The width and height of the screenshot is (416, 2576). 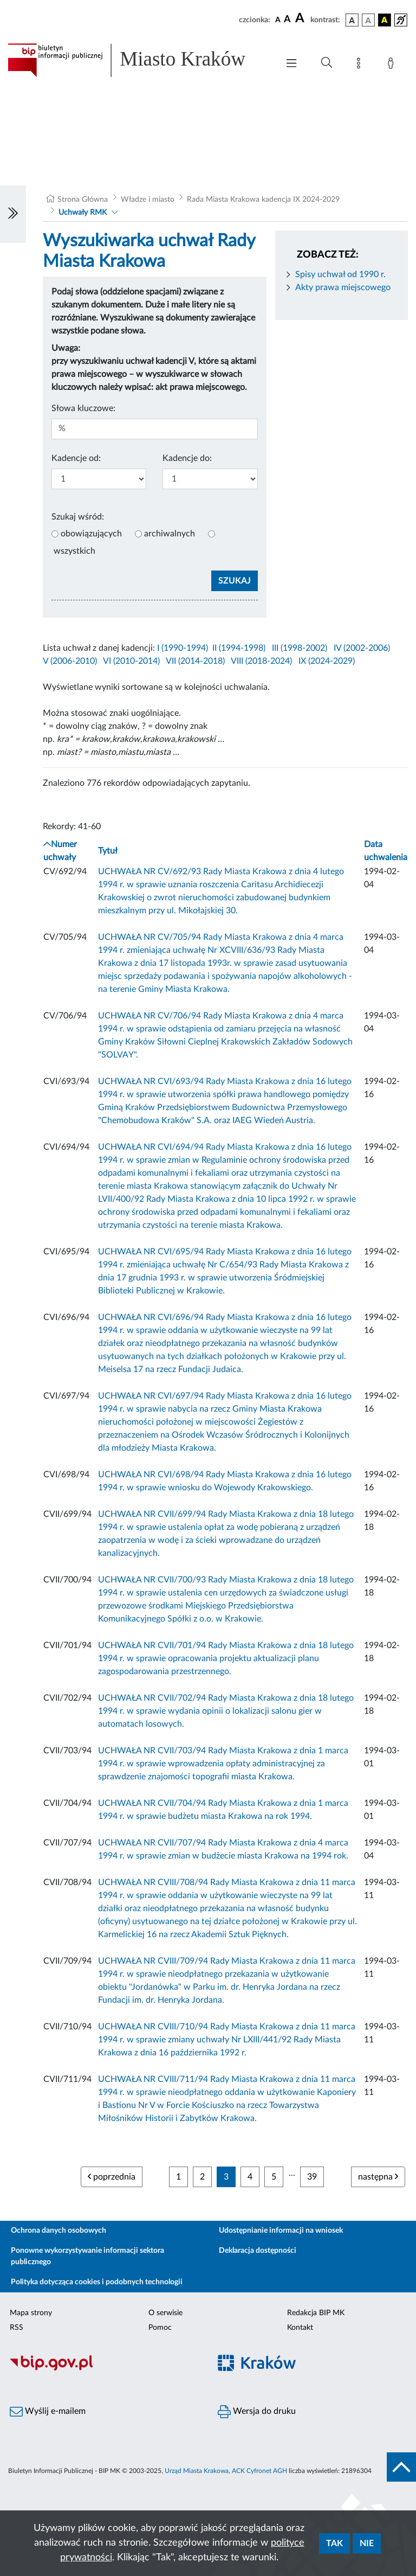 I want to click on Ponowne wykorzystywanie informacji sektora publicznego, so click(x=87, y=2256).